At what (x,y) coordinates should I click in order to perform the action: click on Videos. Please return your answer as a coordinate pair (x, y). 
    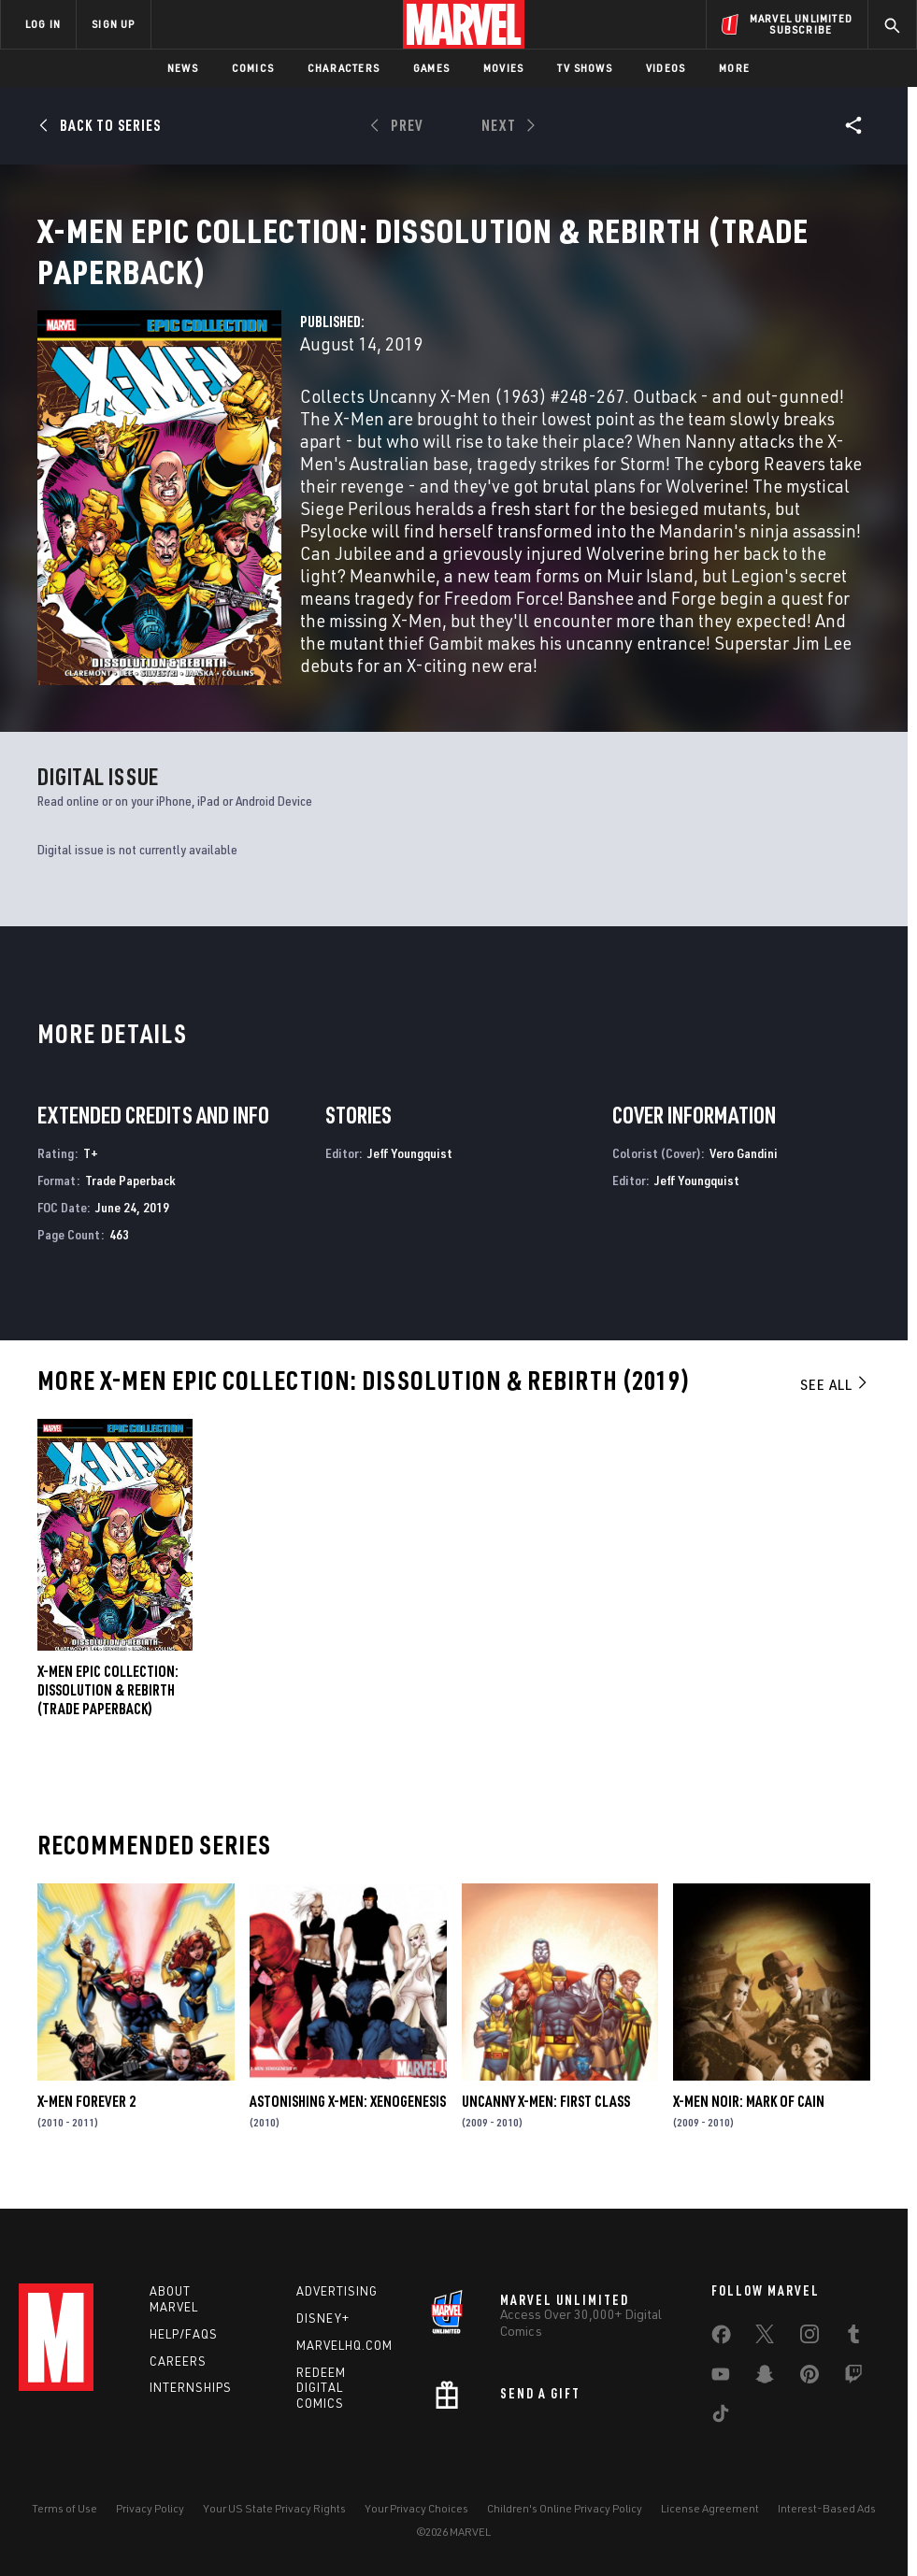
    Looking at the image, I should click on (665, 68).